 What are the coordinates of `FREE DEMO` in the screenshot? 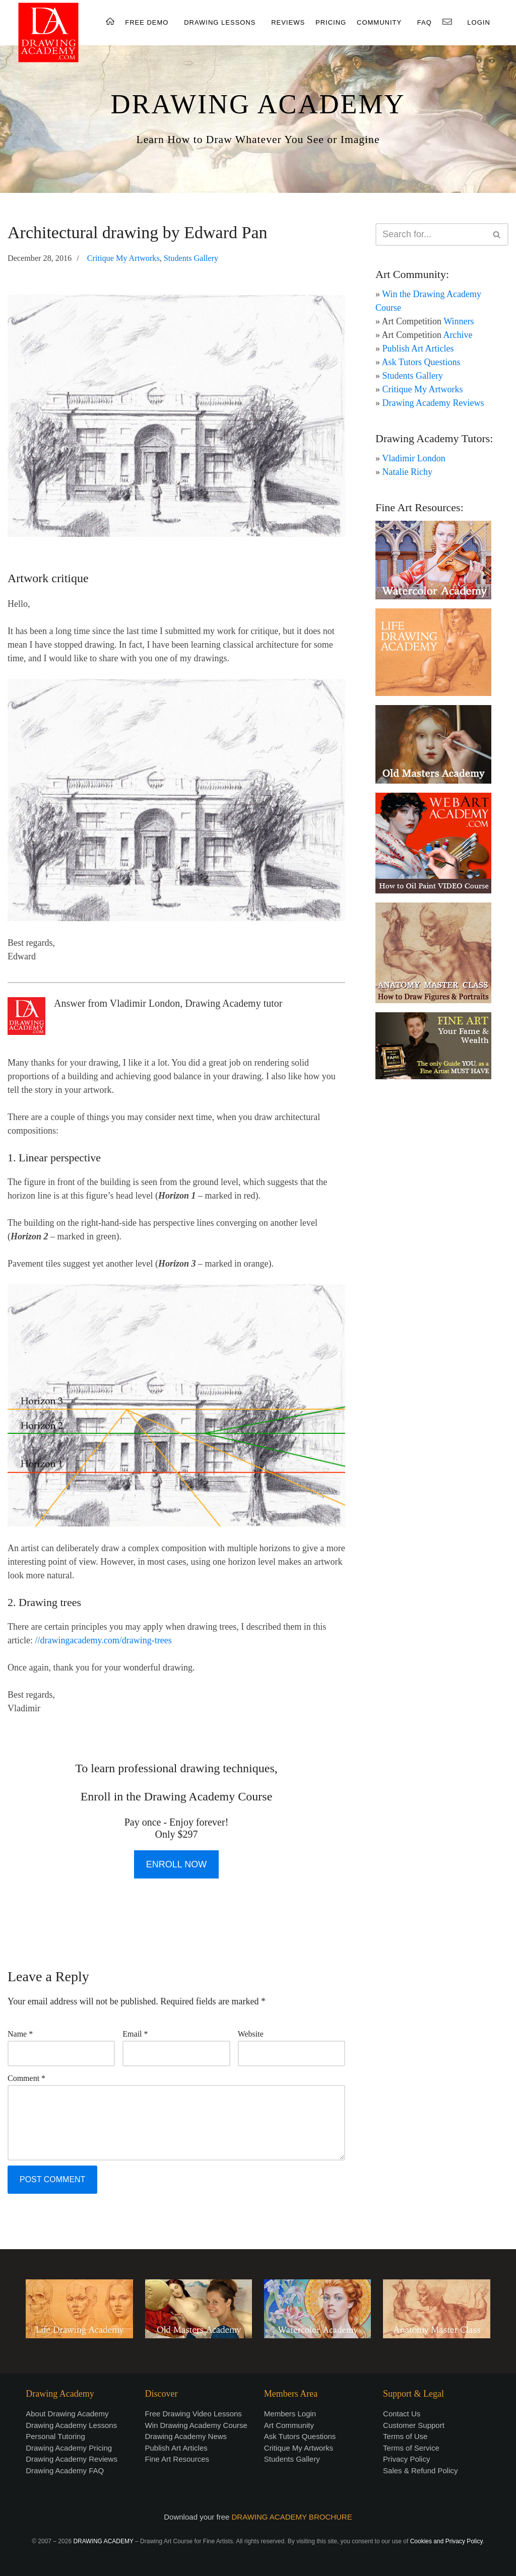 It's located at (146, 22).